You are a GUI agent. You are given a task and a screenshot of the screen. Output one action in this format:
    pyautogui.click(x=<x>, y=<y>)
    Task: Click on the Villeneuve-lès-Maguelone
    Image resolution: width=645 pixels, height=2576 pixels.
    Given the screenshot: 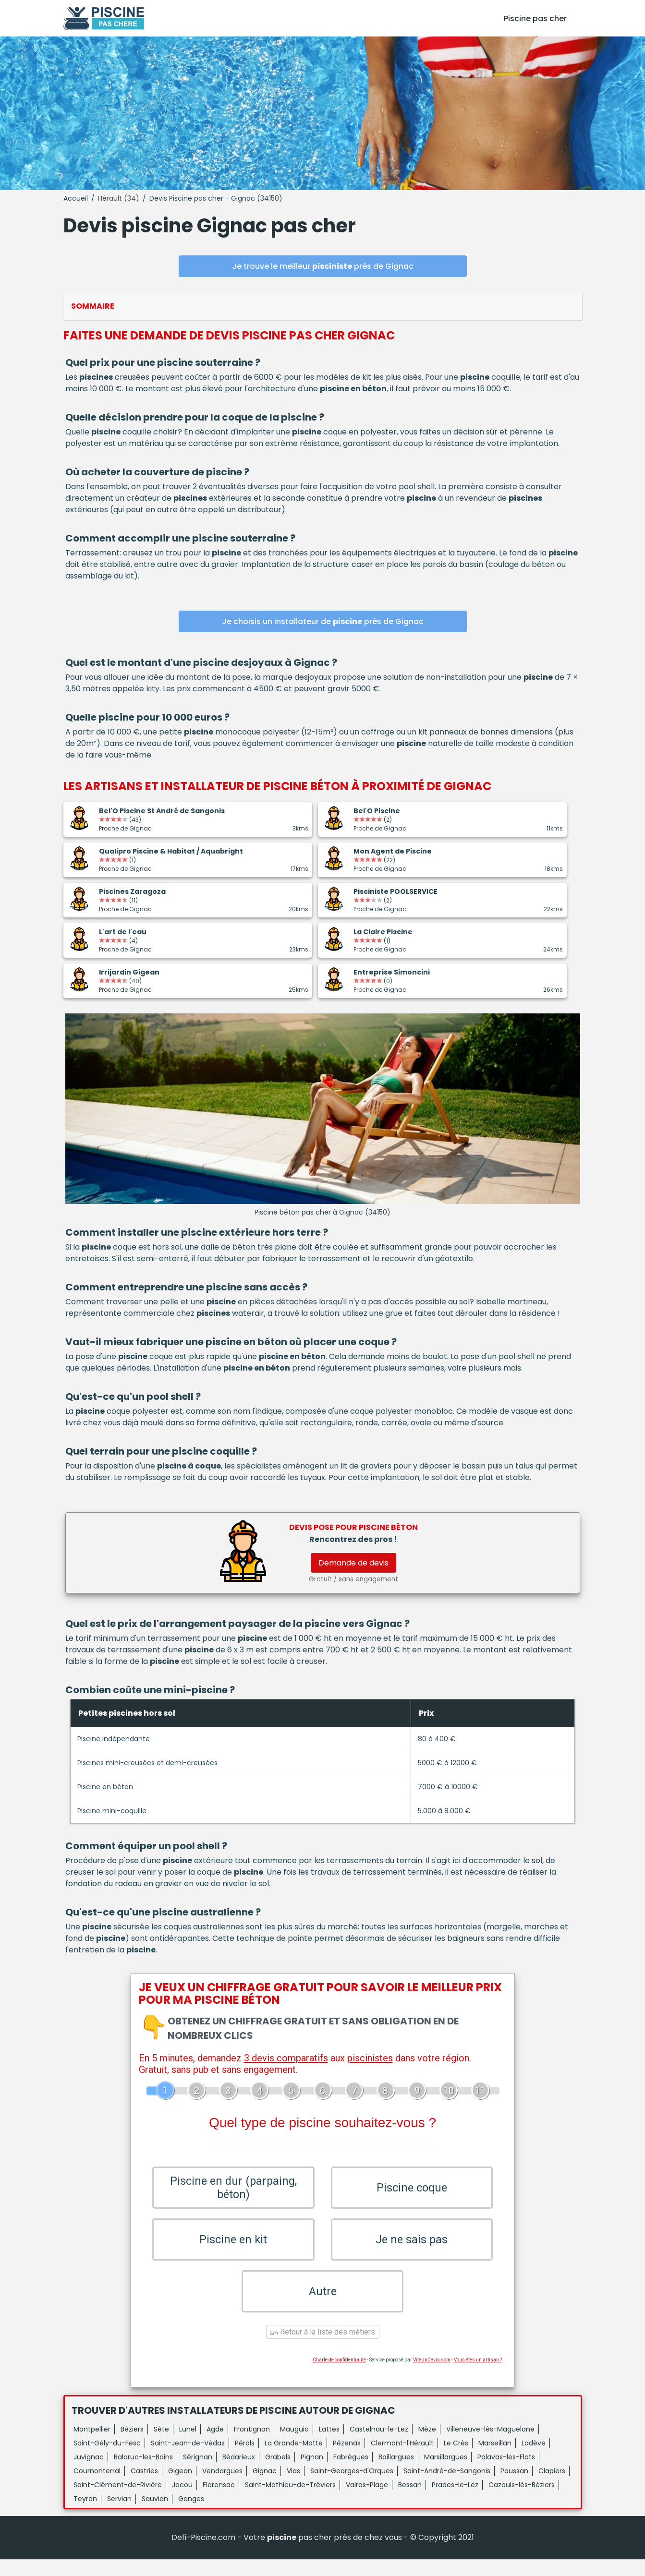 What is the action you would take?
    pyautogui.click(x=490, y=2446)
    